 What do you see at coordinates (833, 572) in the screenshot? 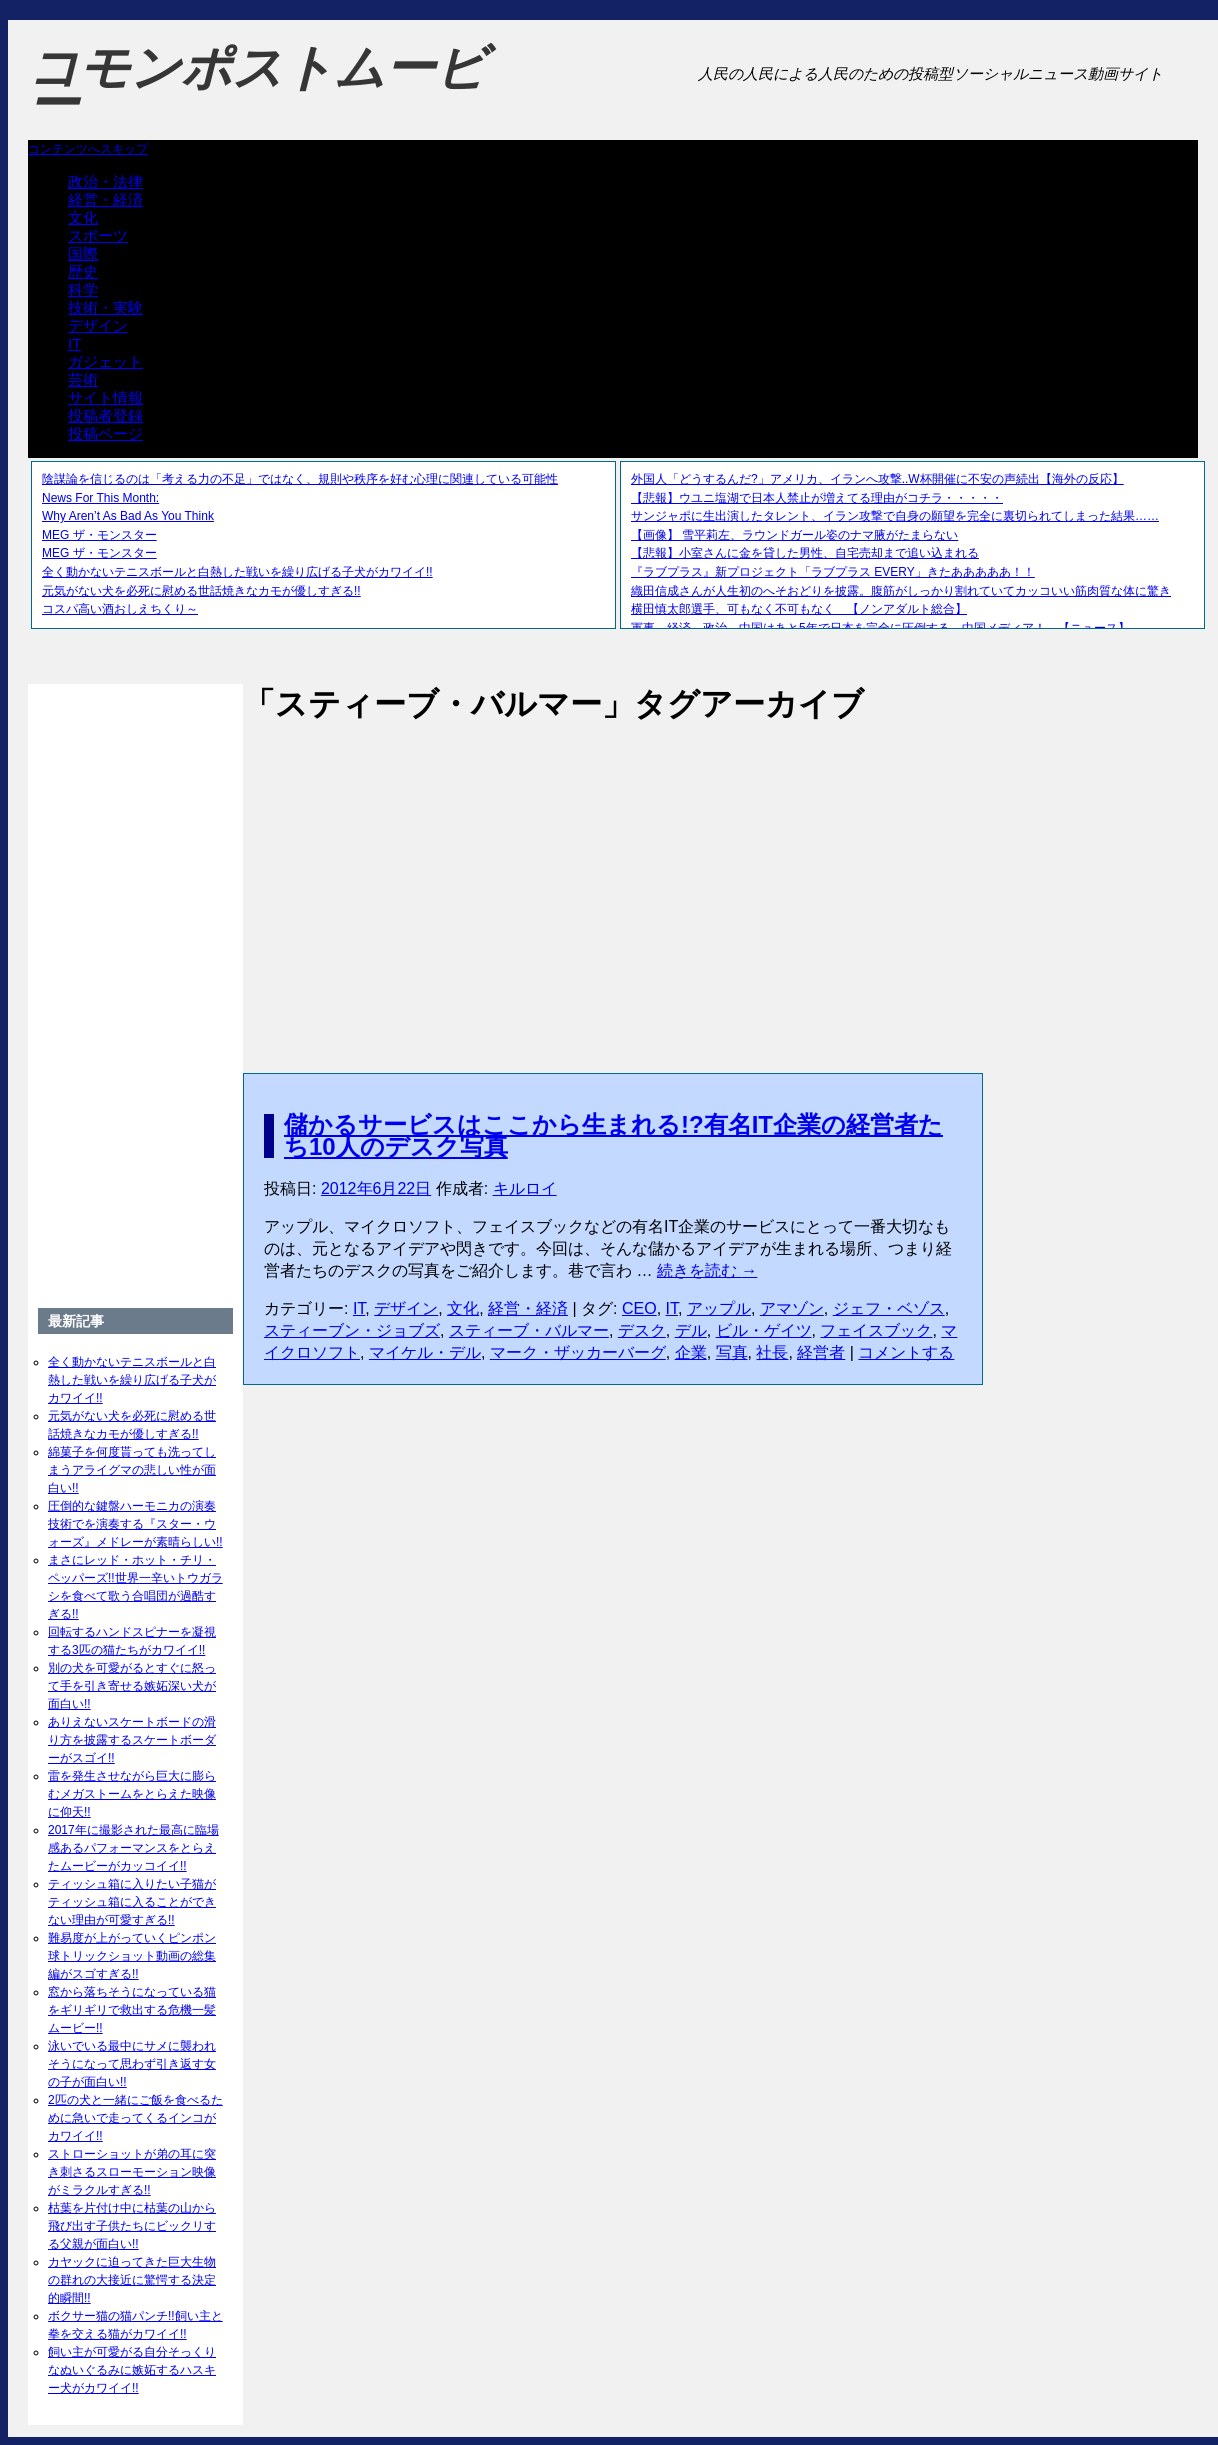
I see `『ラブプラス』新プロジェクト「ラブプラス EVERY」きたあああああ！！` at bounding box center [833, 572].